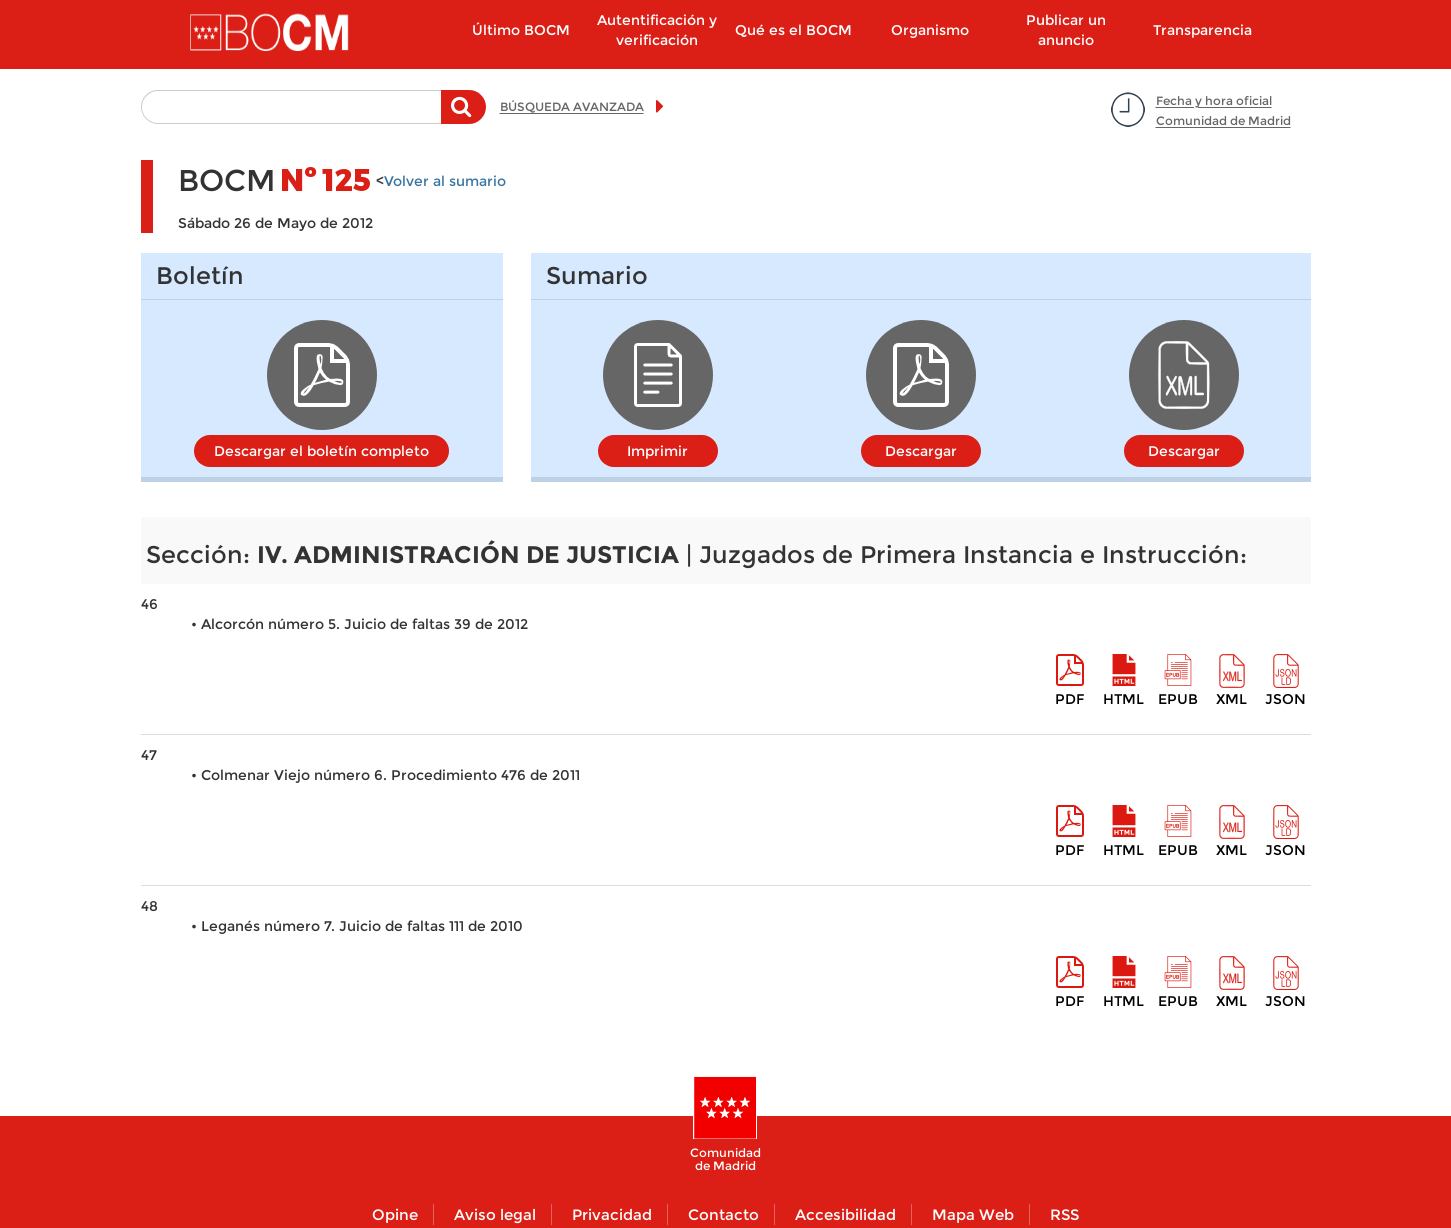 This screenshot has height=1228, width=1451. What do you see at coordinates (793, 30) in the screenshot?
I see `Qué es el BOCM` at bounding box center [793, 30].